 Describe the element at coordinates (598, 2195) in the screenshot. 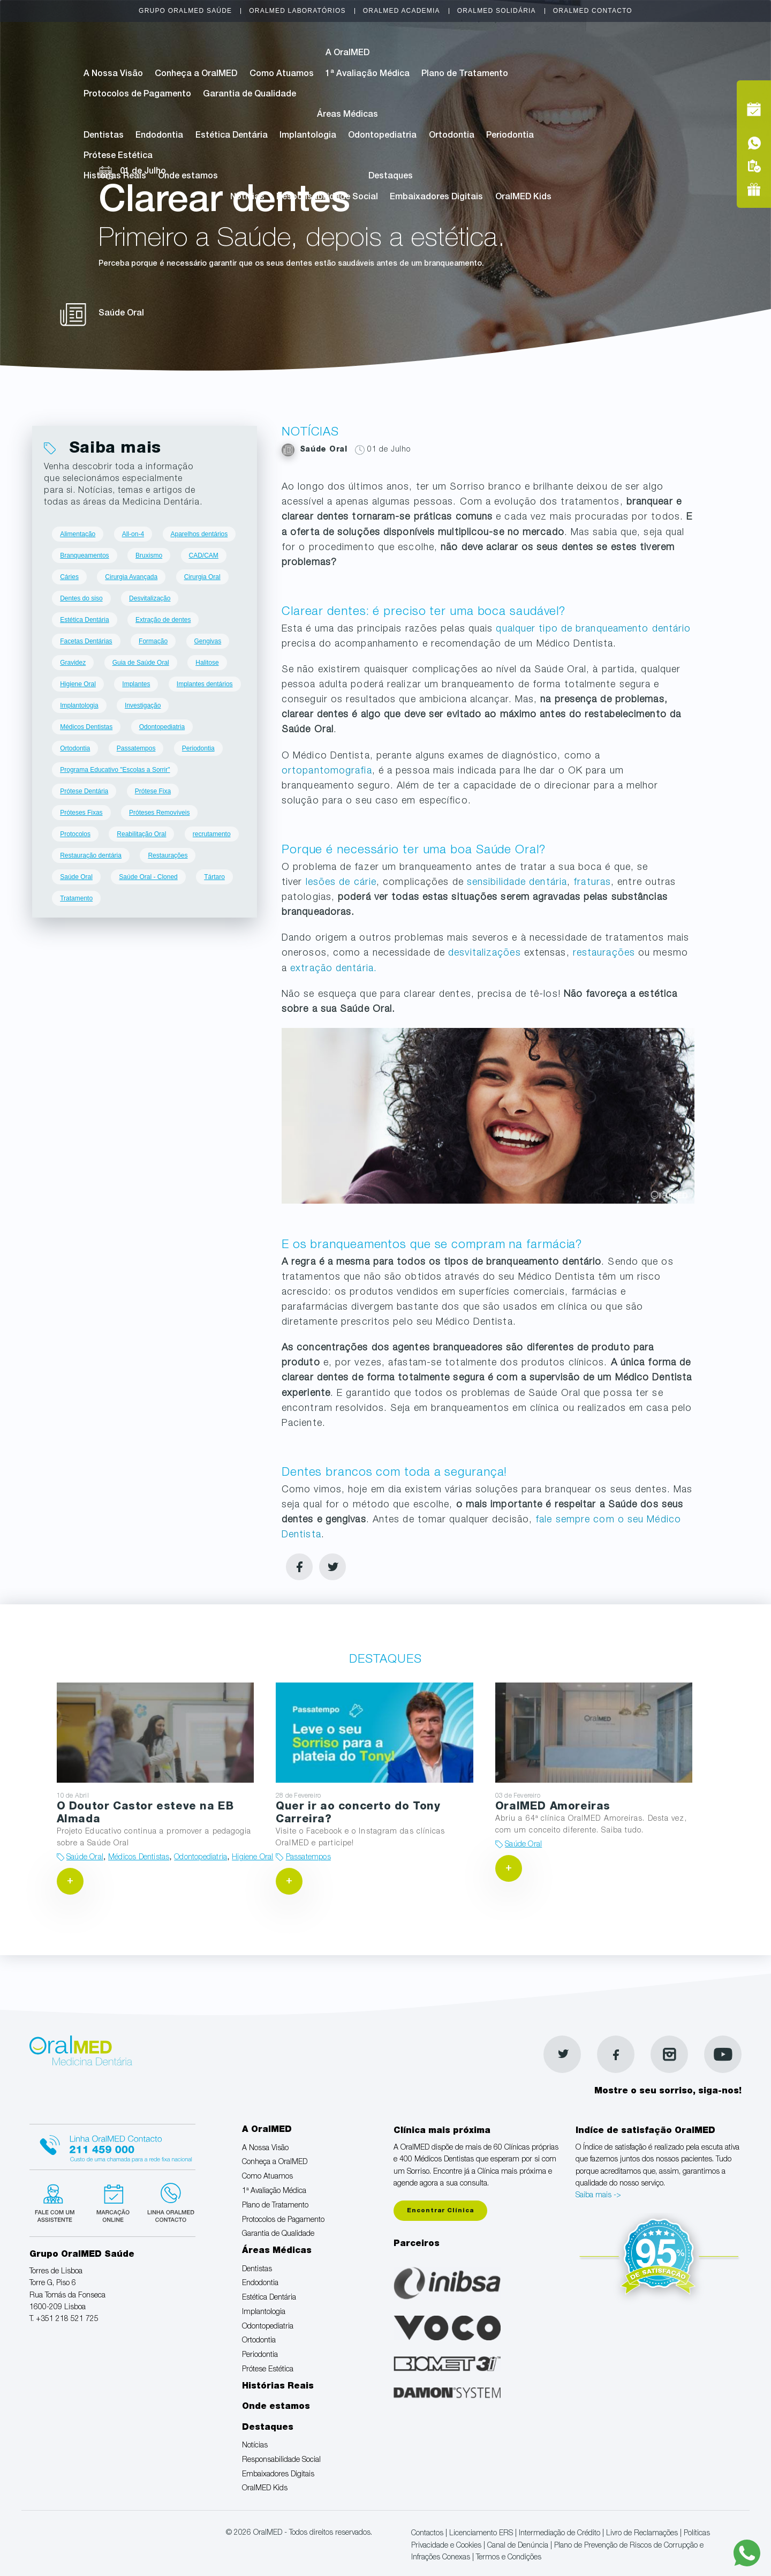

I see `Saiba mais ->` at that location.